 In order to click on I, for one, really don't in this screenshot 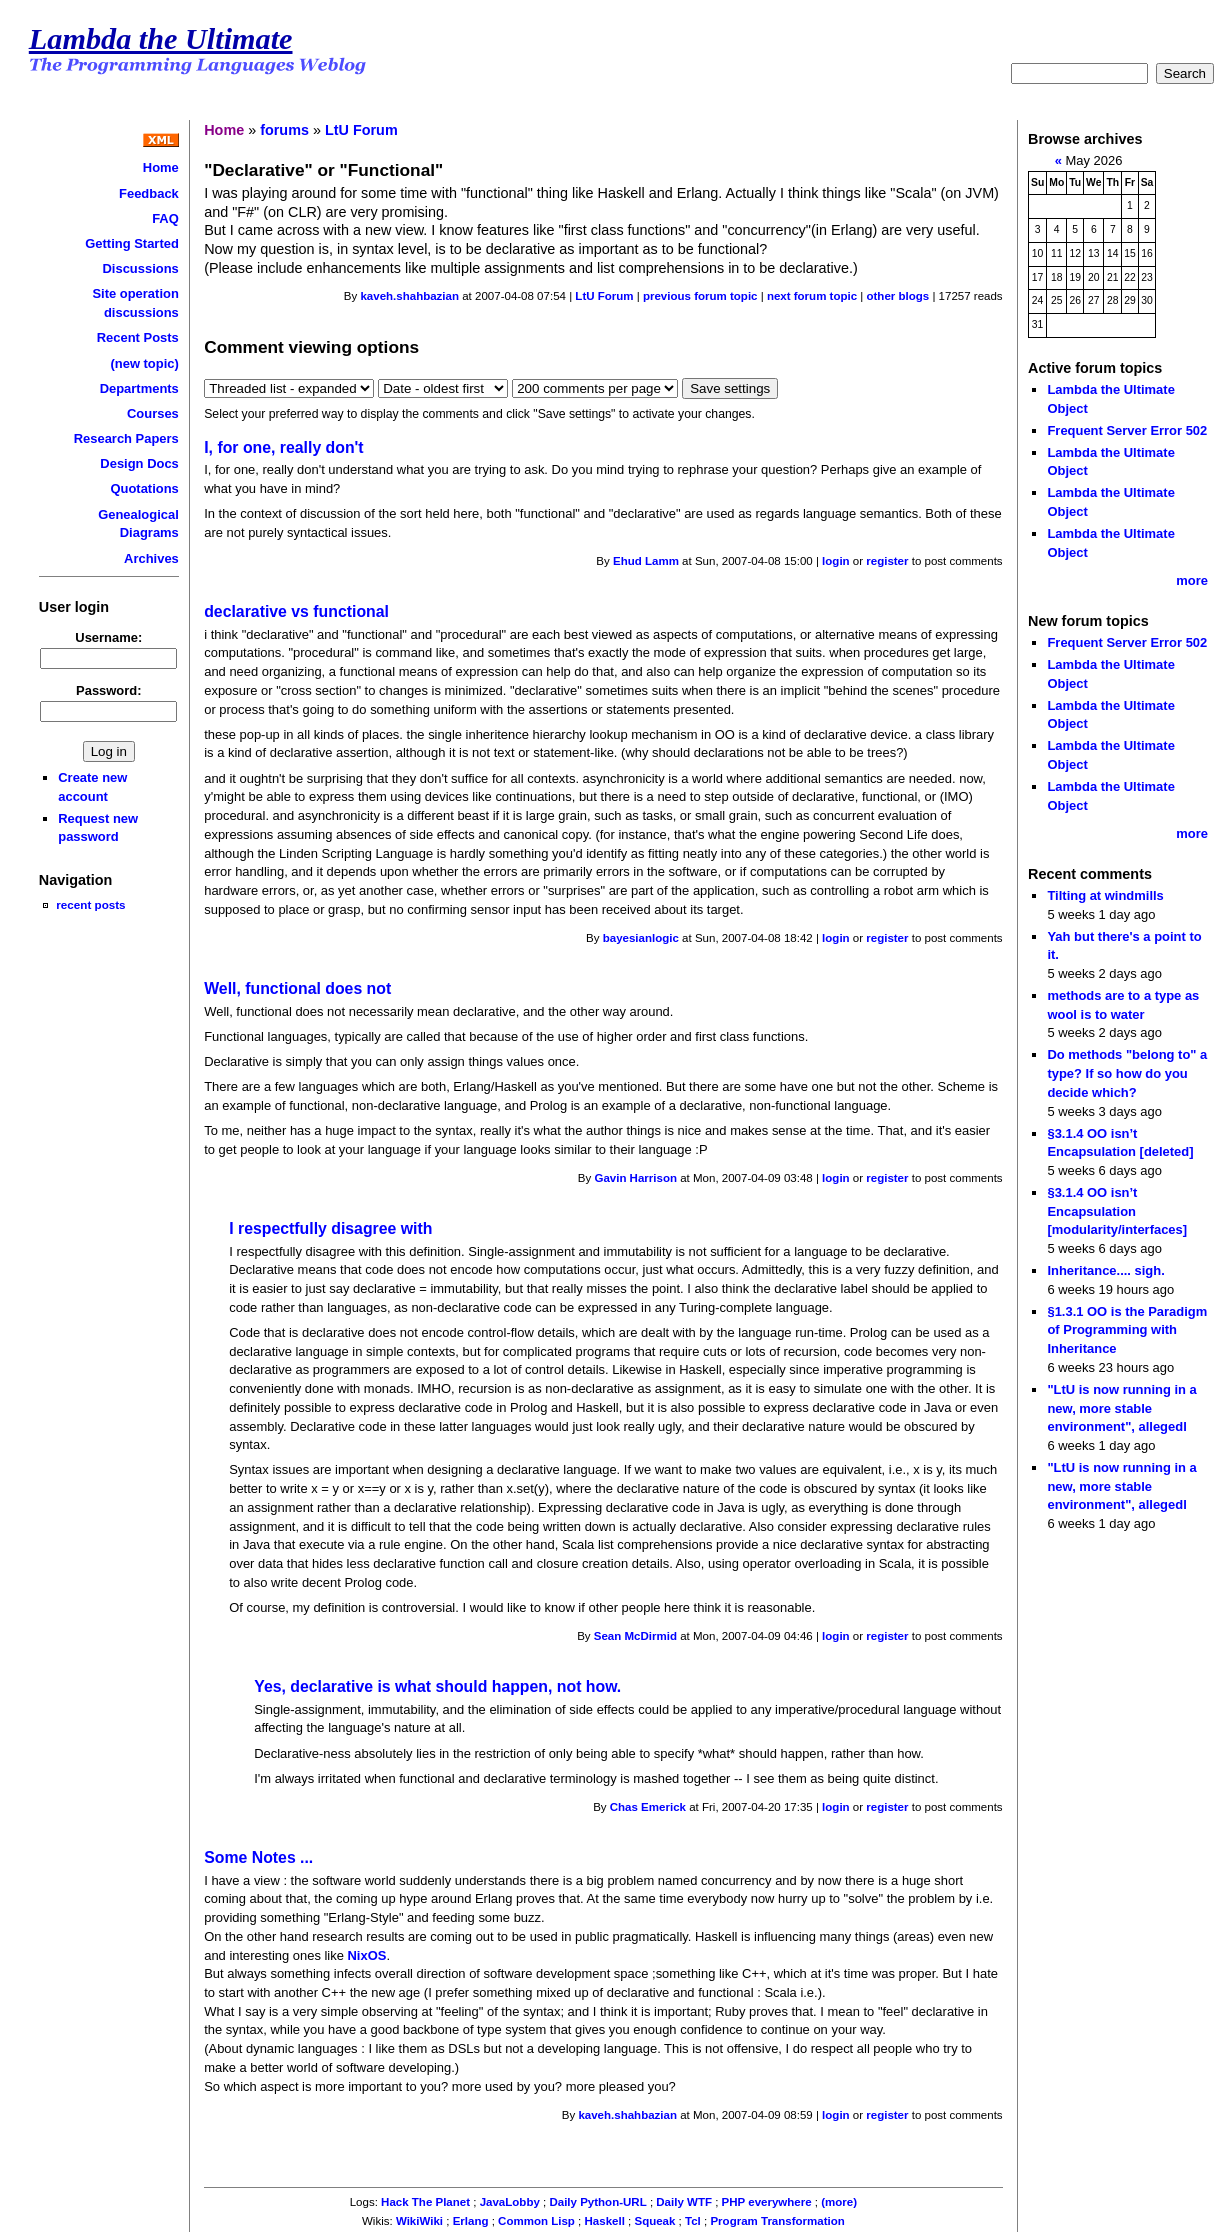, I will do `click(283, 447)`.